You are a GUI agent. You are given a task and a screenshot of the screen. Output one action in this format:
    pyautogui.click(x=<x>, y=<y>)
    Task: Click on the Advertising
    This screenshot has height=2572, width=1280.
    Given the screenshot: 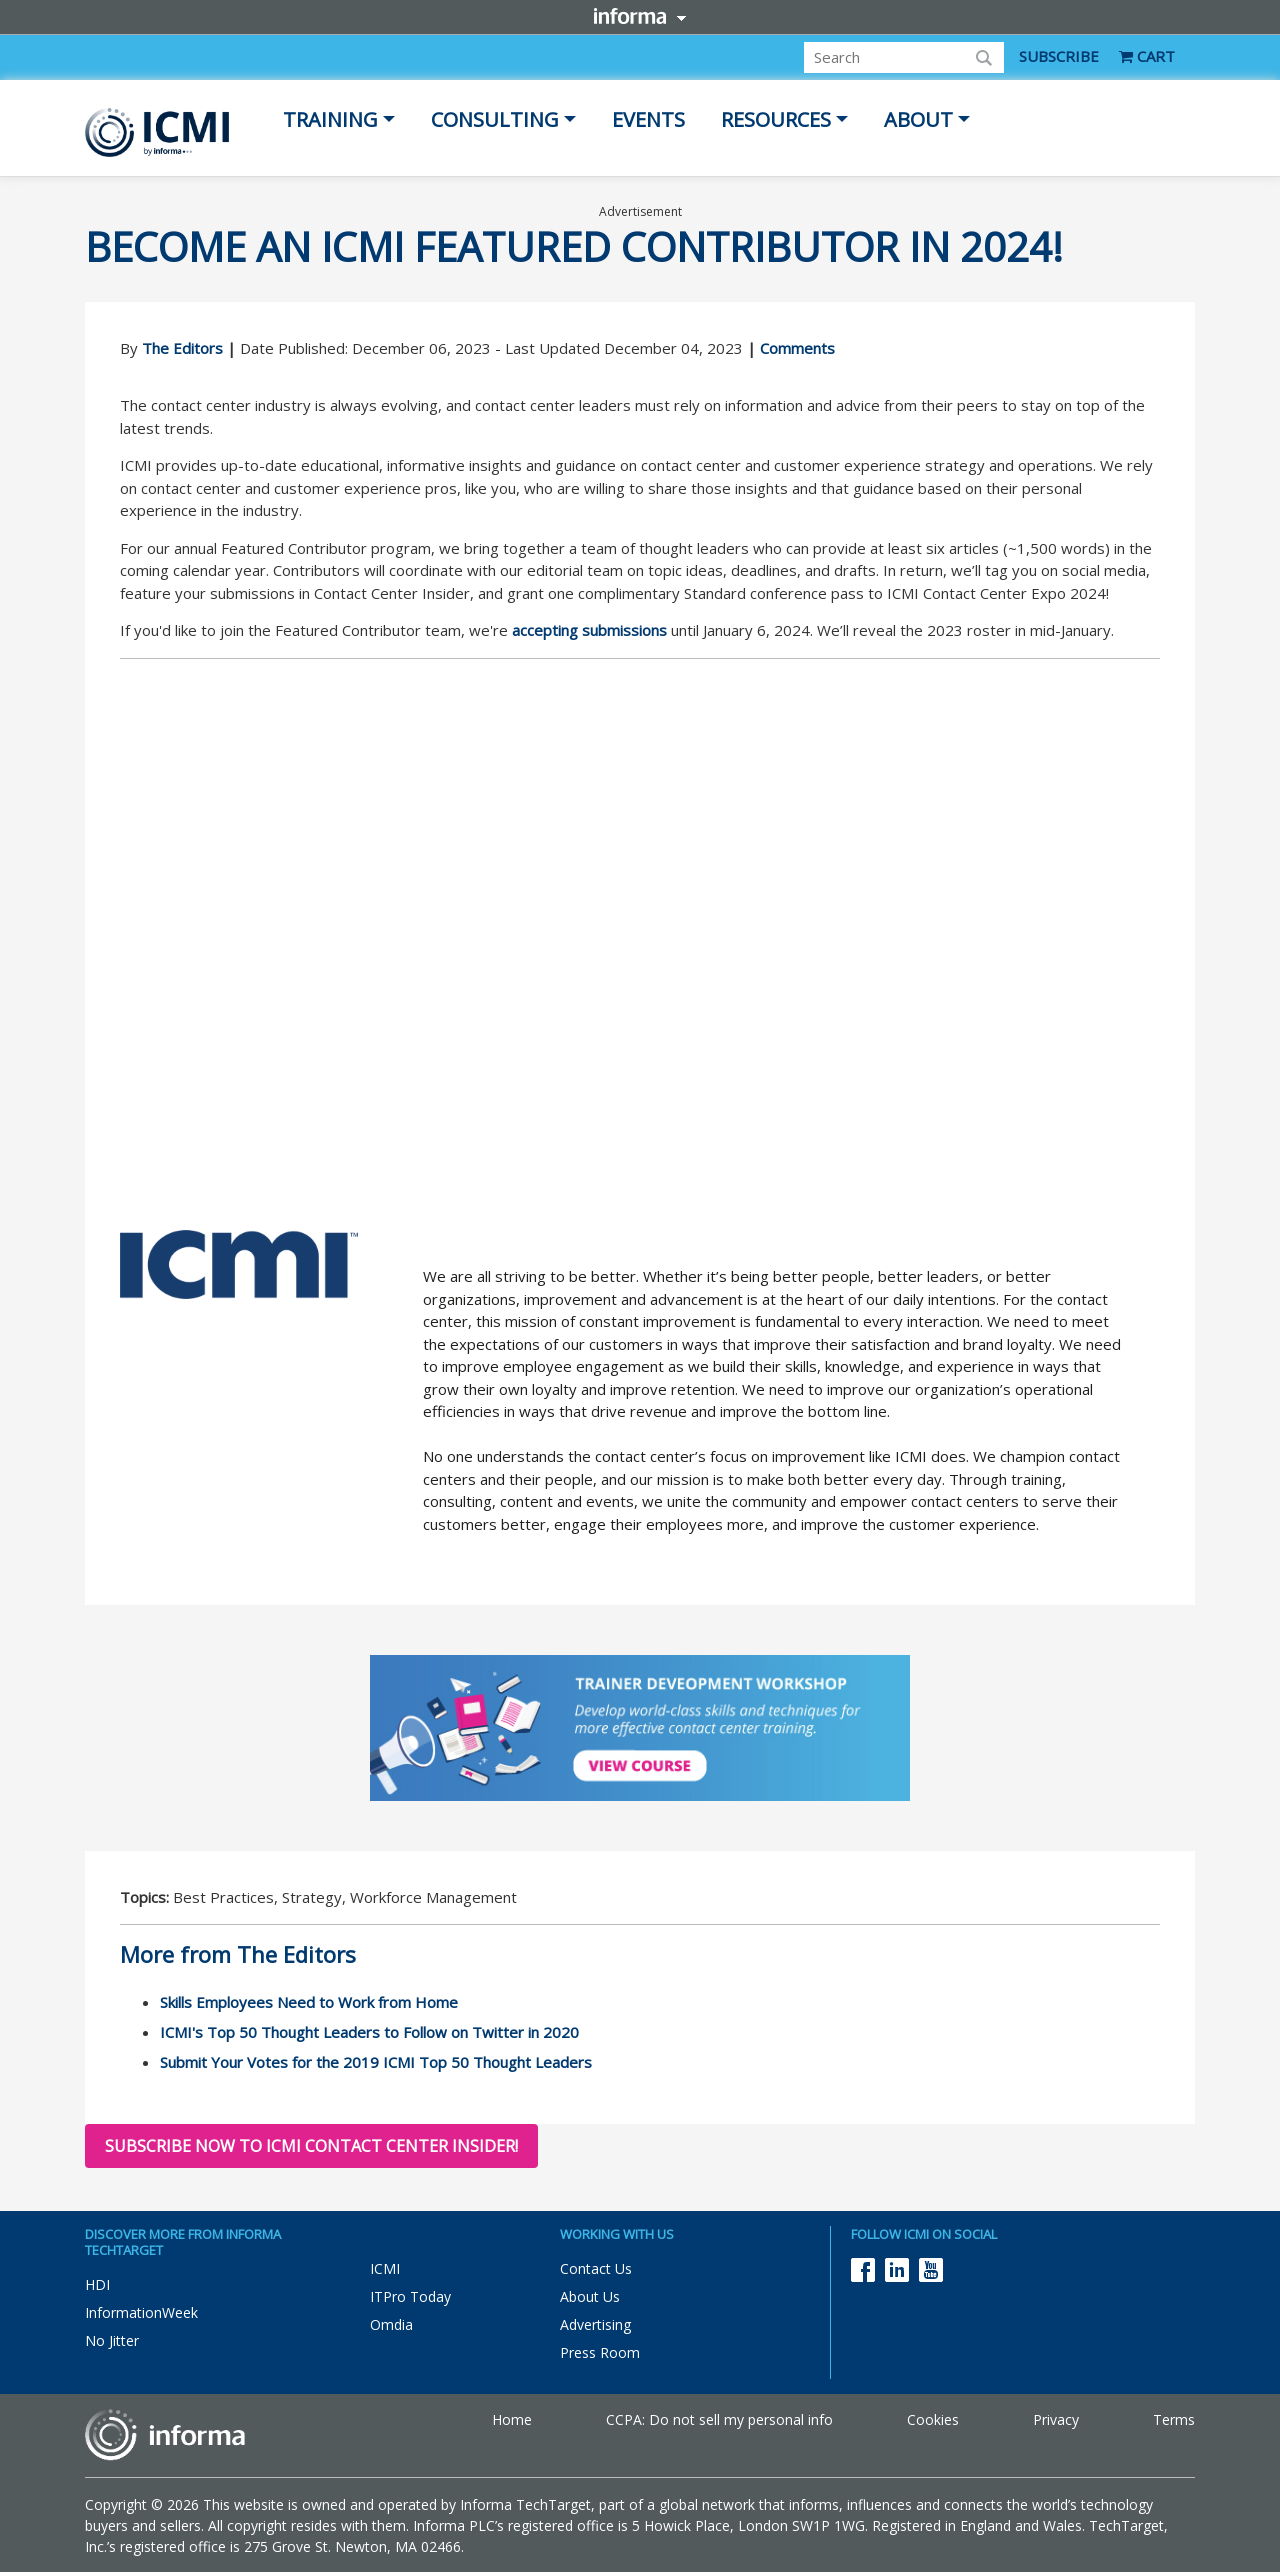 What is the action you would take?
    pyautogui.click(x=595, y=2324)
    